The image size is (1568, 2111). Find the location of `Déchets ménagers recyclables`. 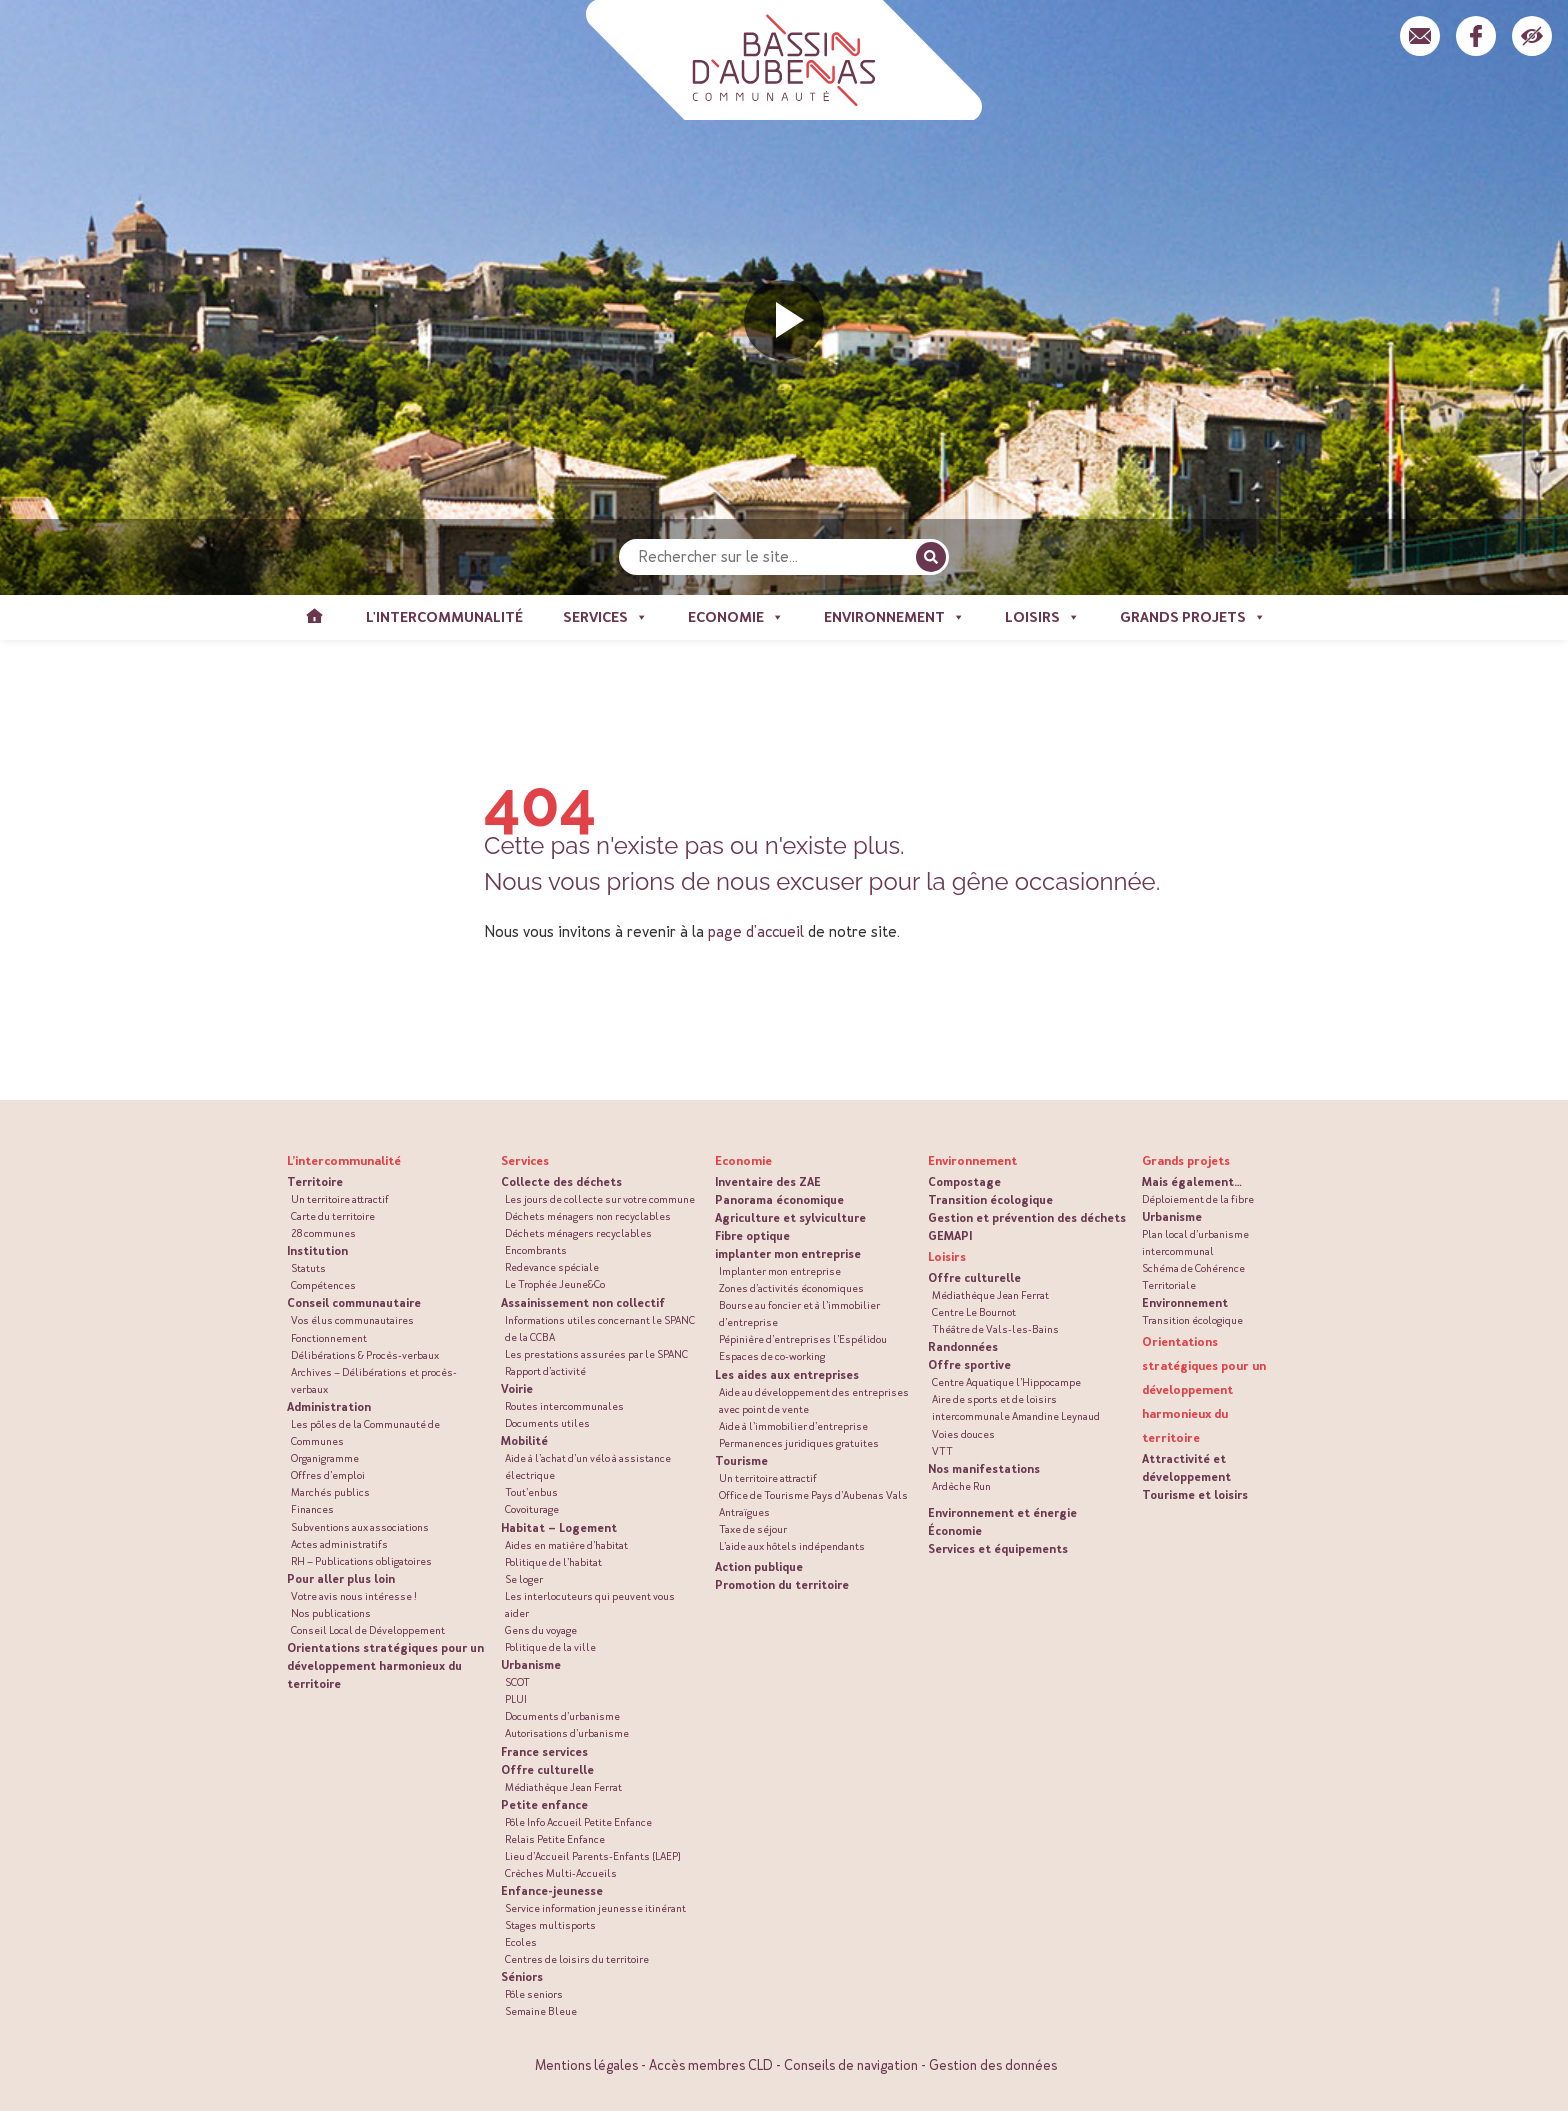

Déchets ménagers recyclables is located at coordinates (578, 1233).